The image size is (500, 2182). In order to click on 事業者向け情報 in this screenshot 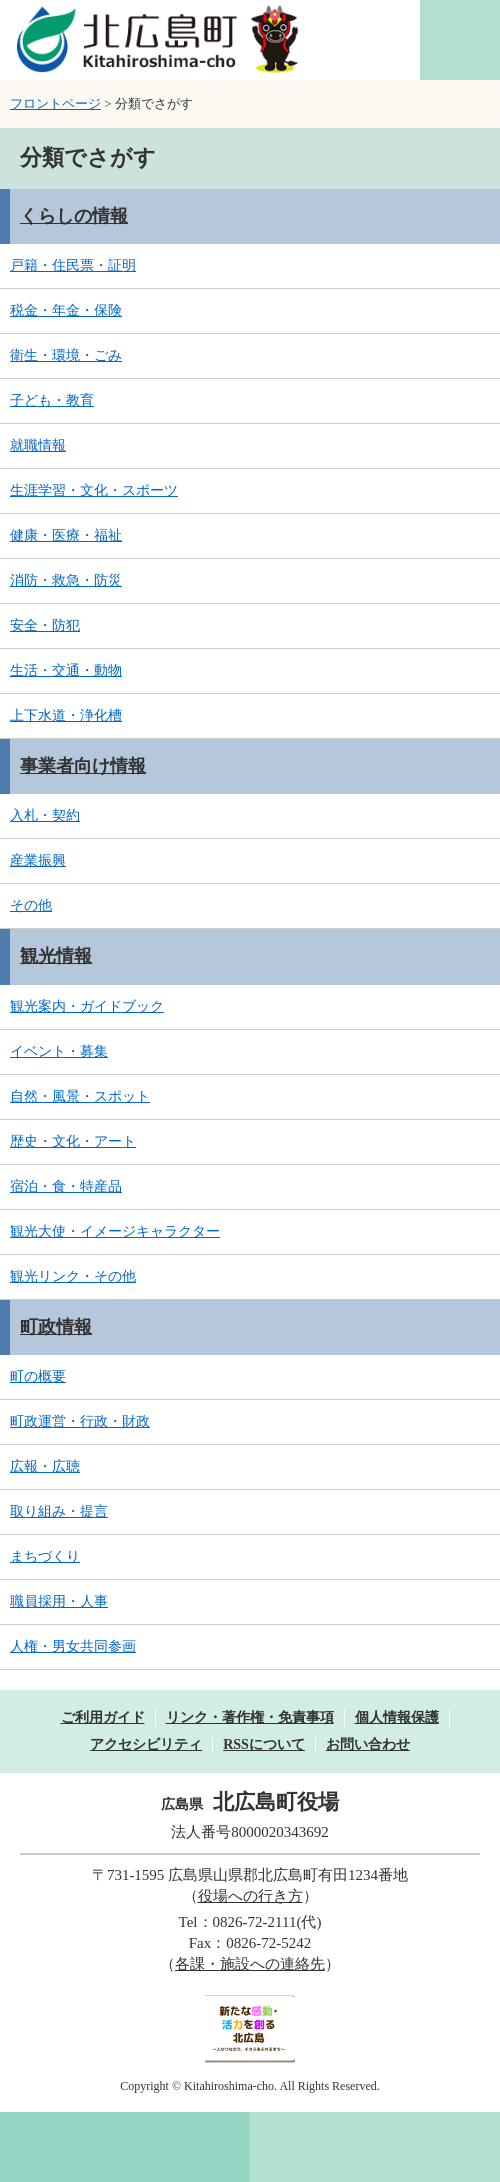, I will do `click(83, 766)`.